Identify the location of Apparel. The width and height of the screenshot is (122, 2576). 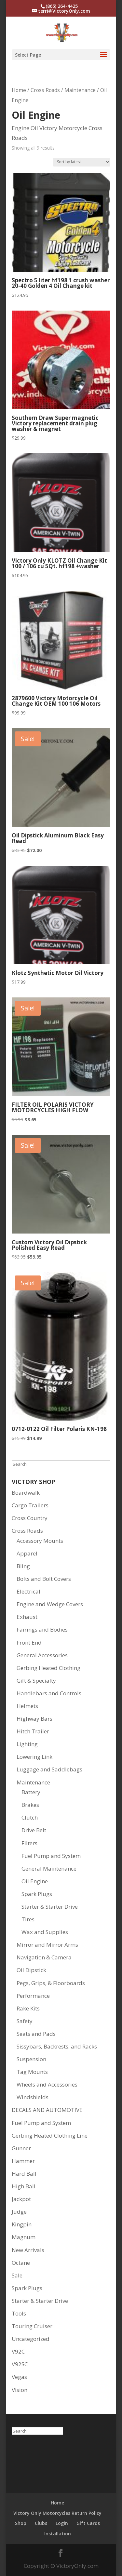
(27, 1553).